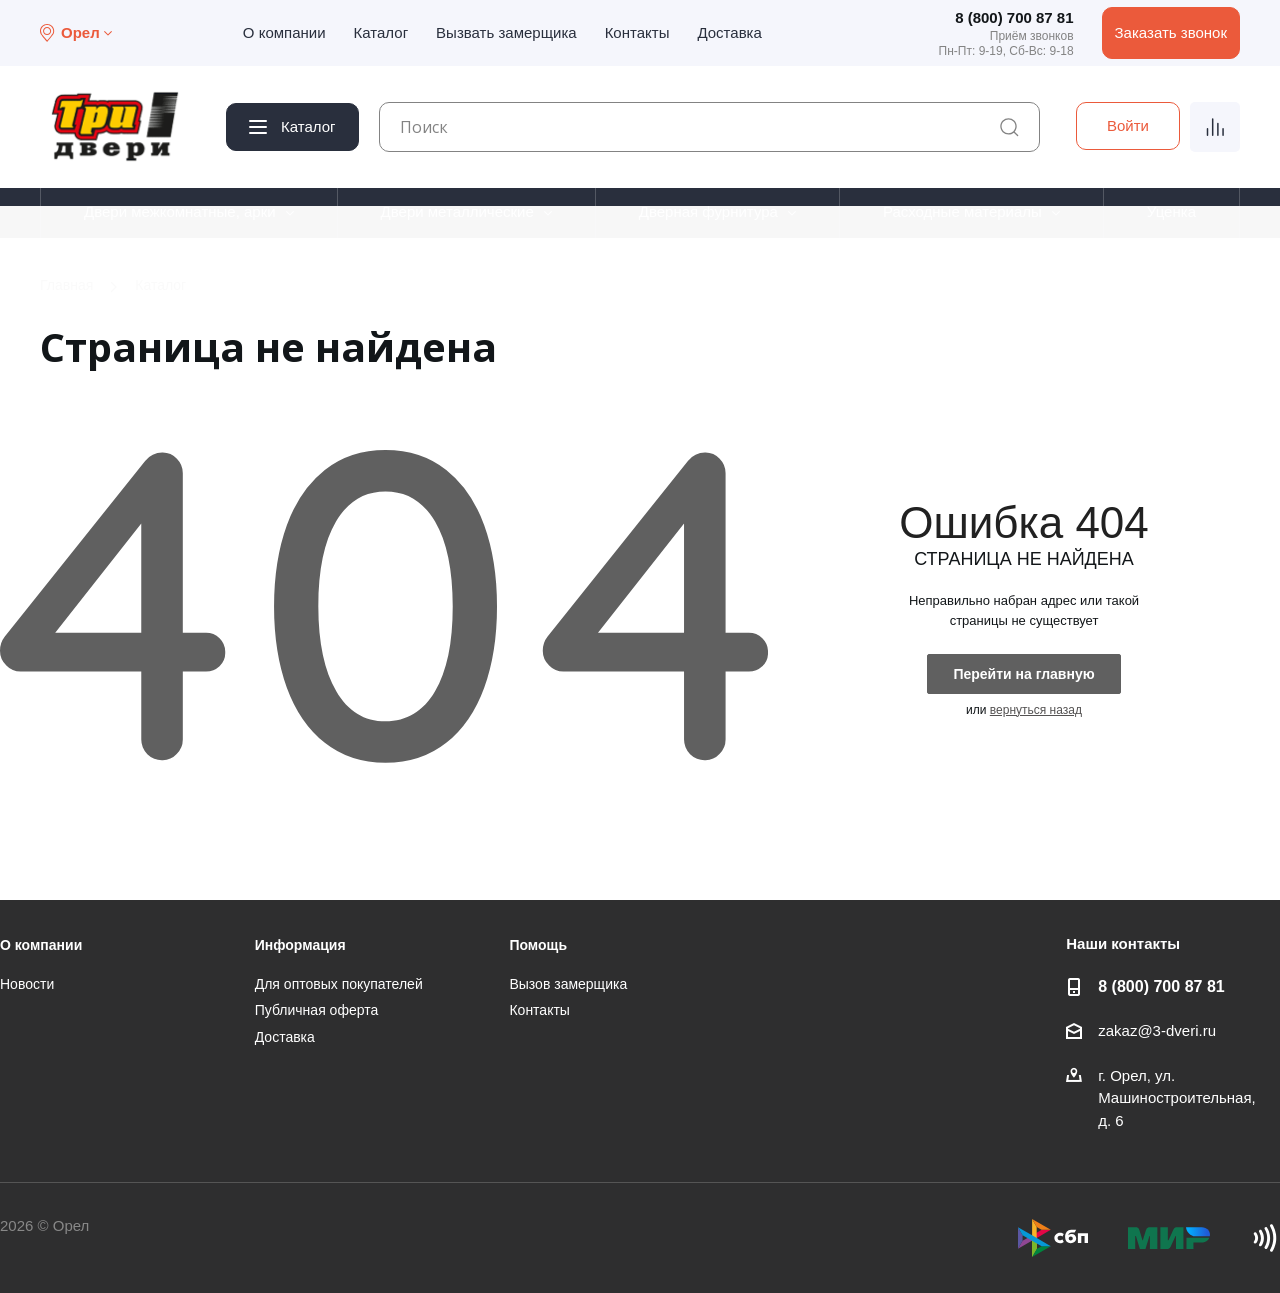 This screenshot has height=1293, width=1280. I want to click on Контакты, so click(637, 32).